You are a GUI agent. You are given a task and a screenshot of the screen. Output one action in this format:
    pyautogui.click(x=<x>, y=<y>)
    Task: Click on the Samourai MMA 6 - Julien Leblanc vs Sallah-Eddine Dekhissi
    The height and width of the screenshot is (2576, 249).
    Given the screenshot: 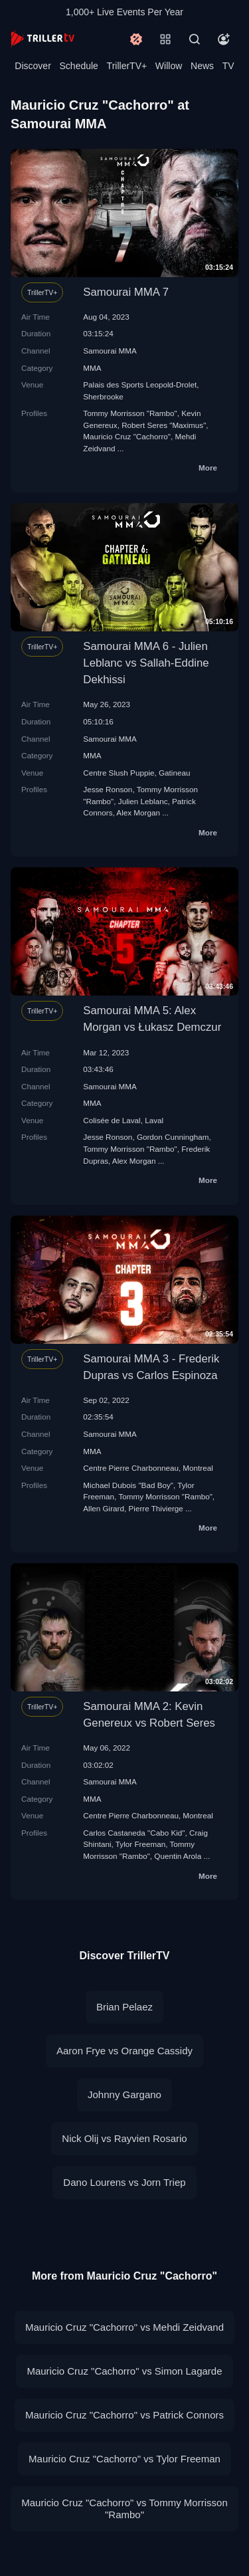 What is the action you would take?
    pyautogui.click(x=145, y=663)
    